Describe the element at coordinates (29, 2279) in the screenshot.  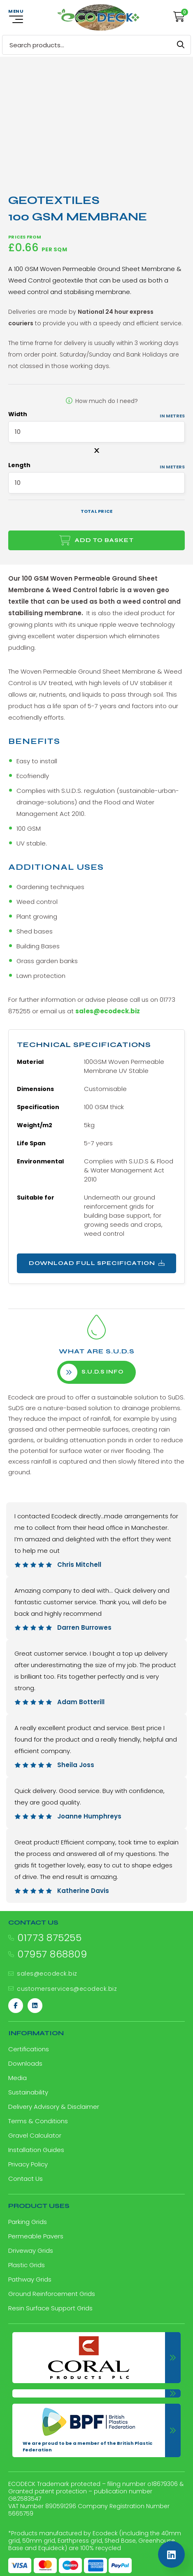
I see `Pathway Grids` at that location.